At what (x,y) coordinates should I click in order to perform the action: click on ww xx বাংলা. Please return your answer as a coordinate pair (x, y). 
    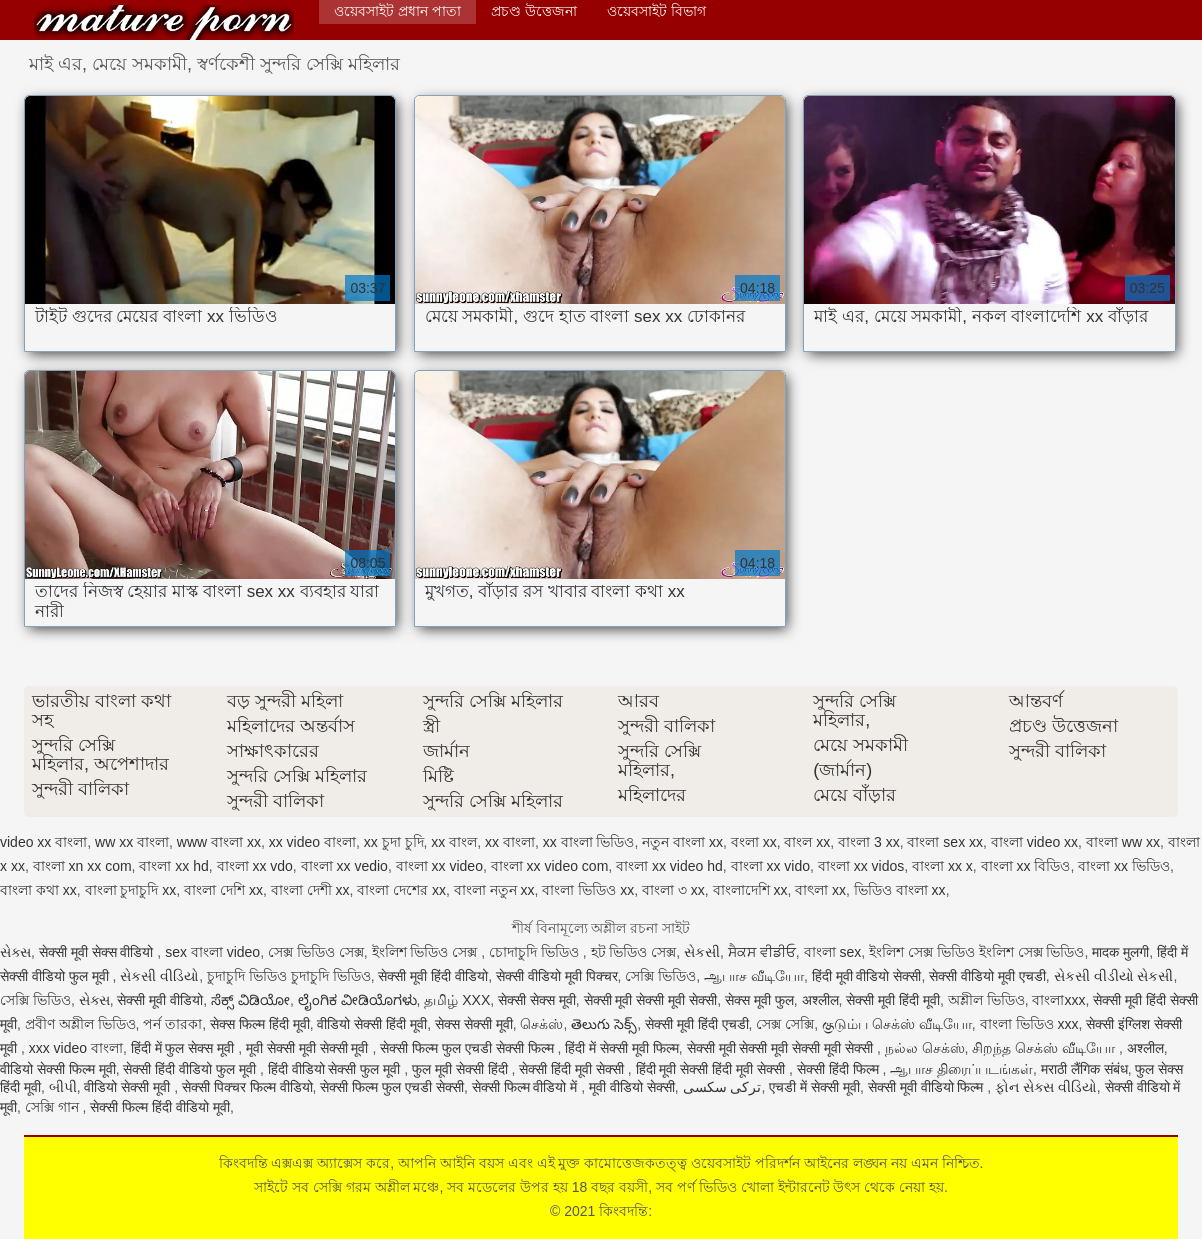
    Looking at the image, I should click on (132, 842).